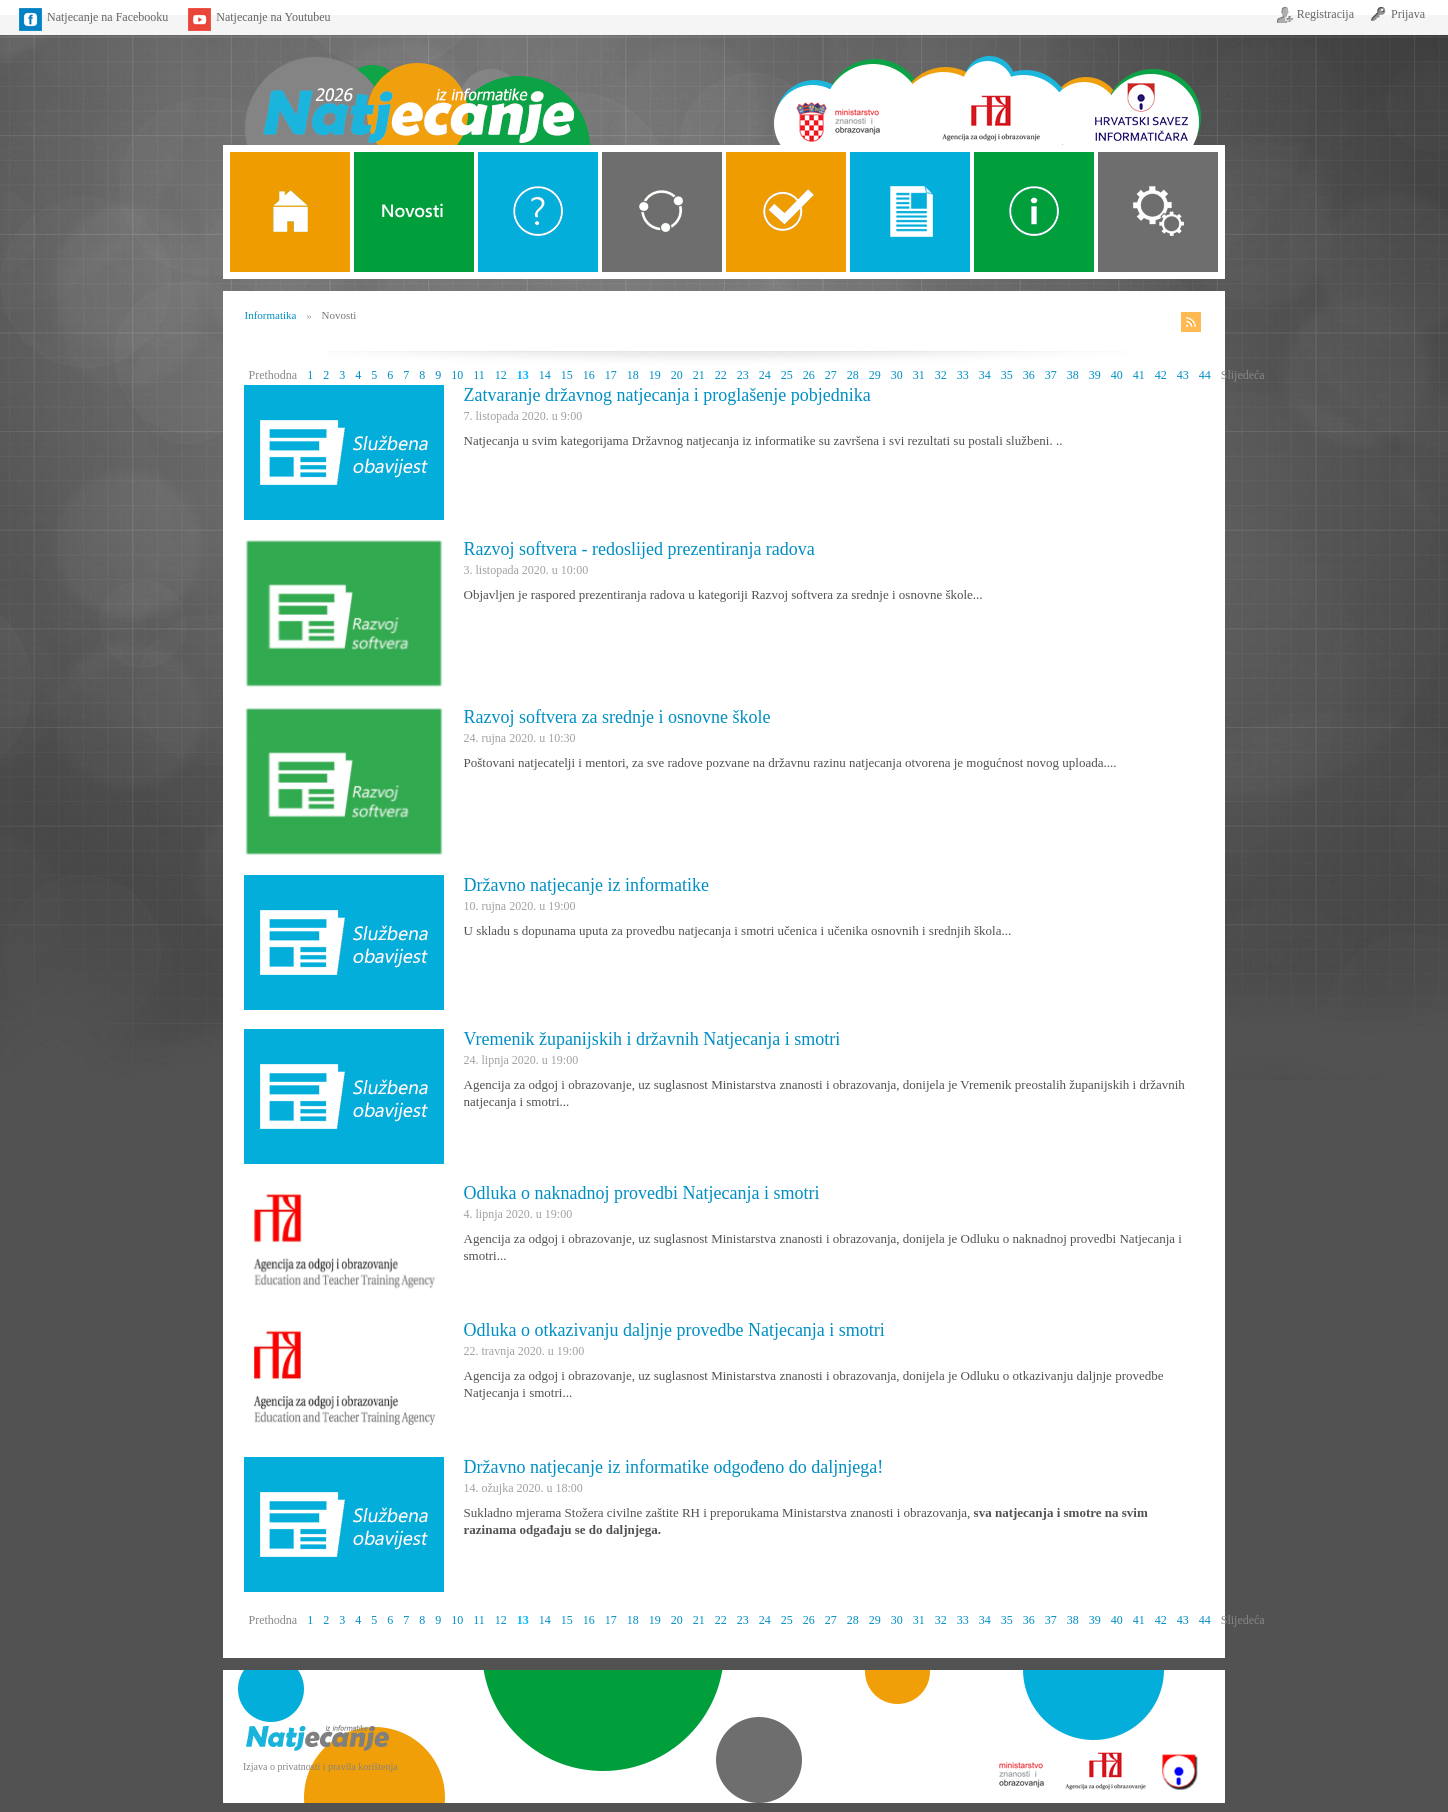 This screenshot has width=1448, height=1812. I want to click on 32, so click(941, 375).